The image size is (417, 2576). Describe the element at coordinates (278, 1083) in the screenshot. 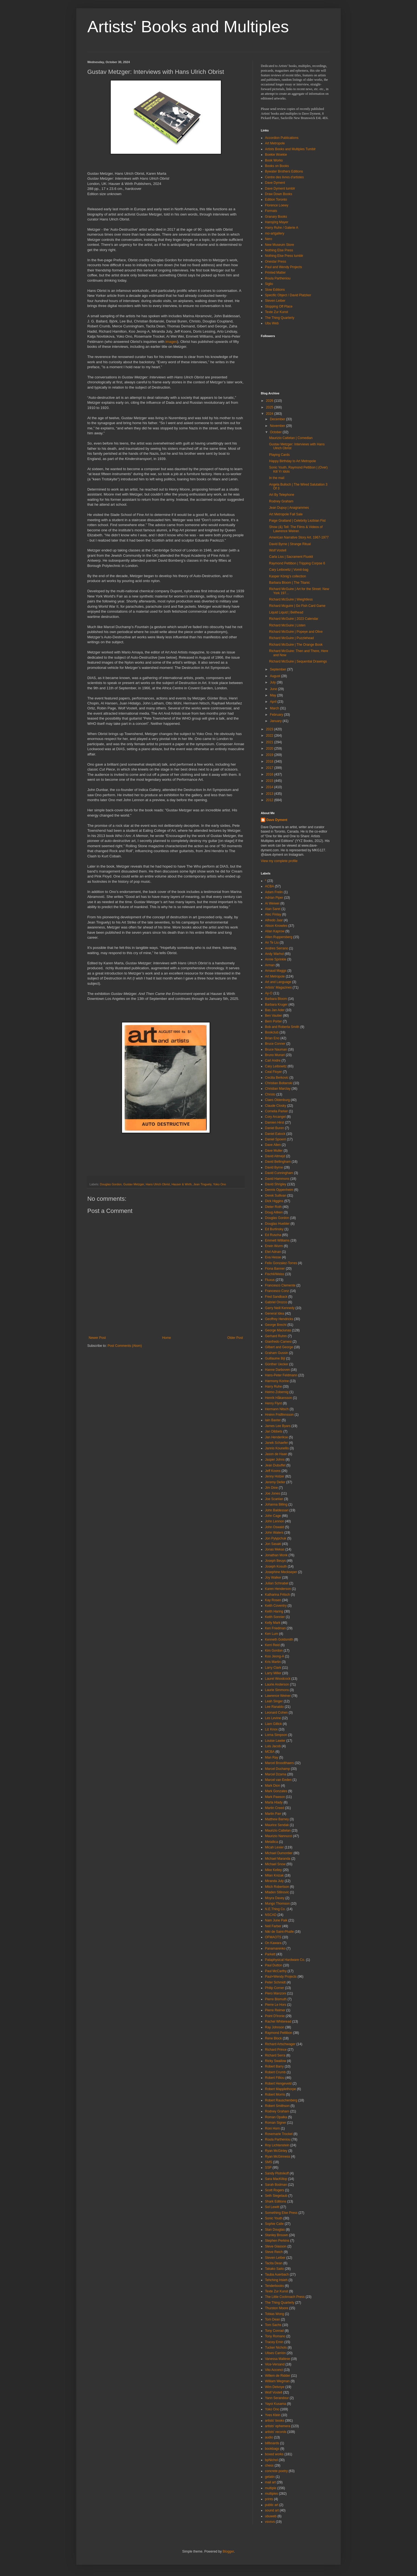

I see `Christian Boltanski` at that location.